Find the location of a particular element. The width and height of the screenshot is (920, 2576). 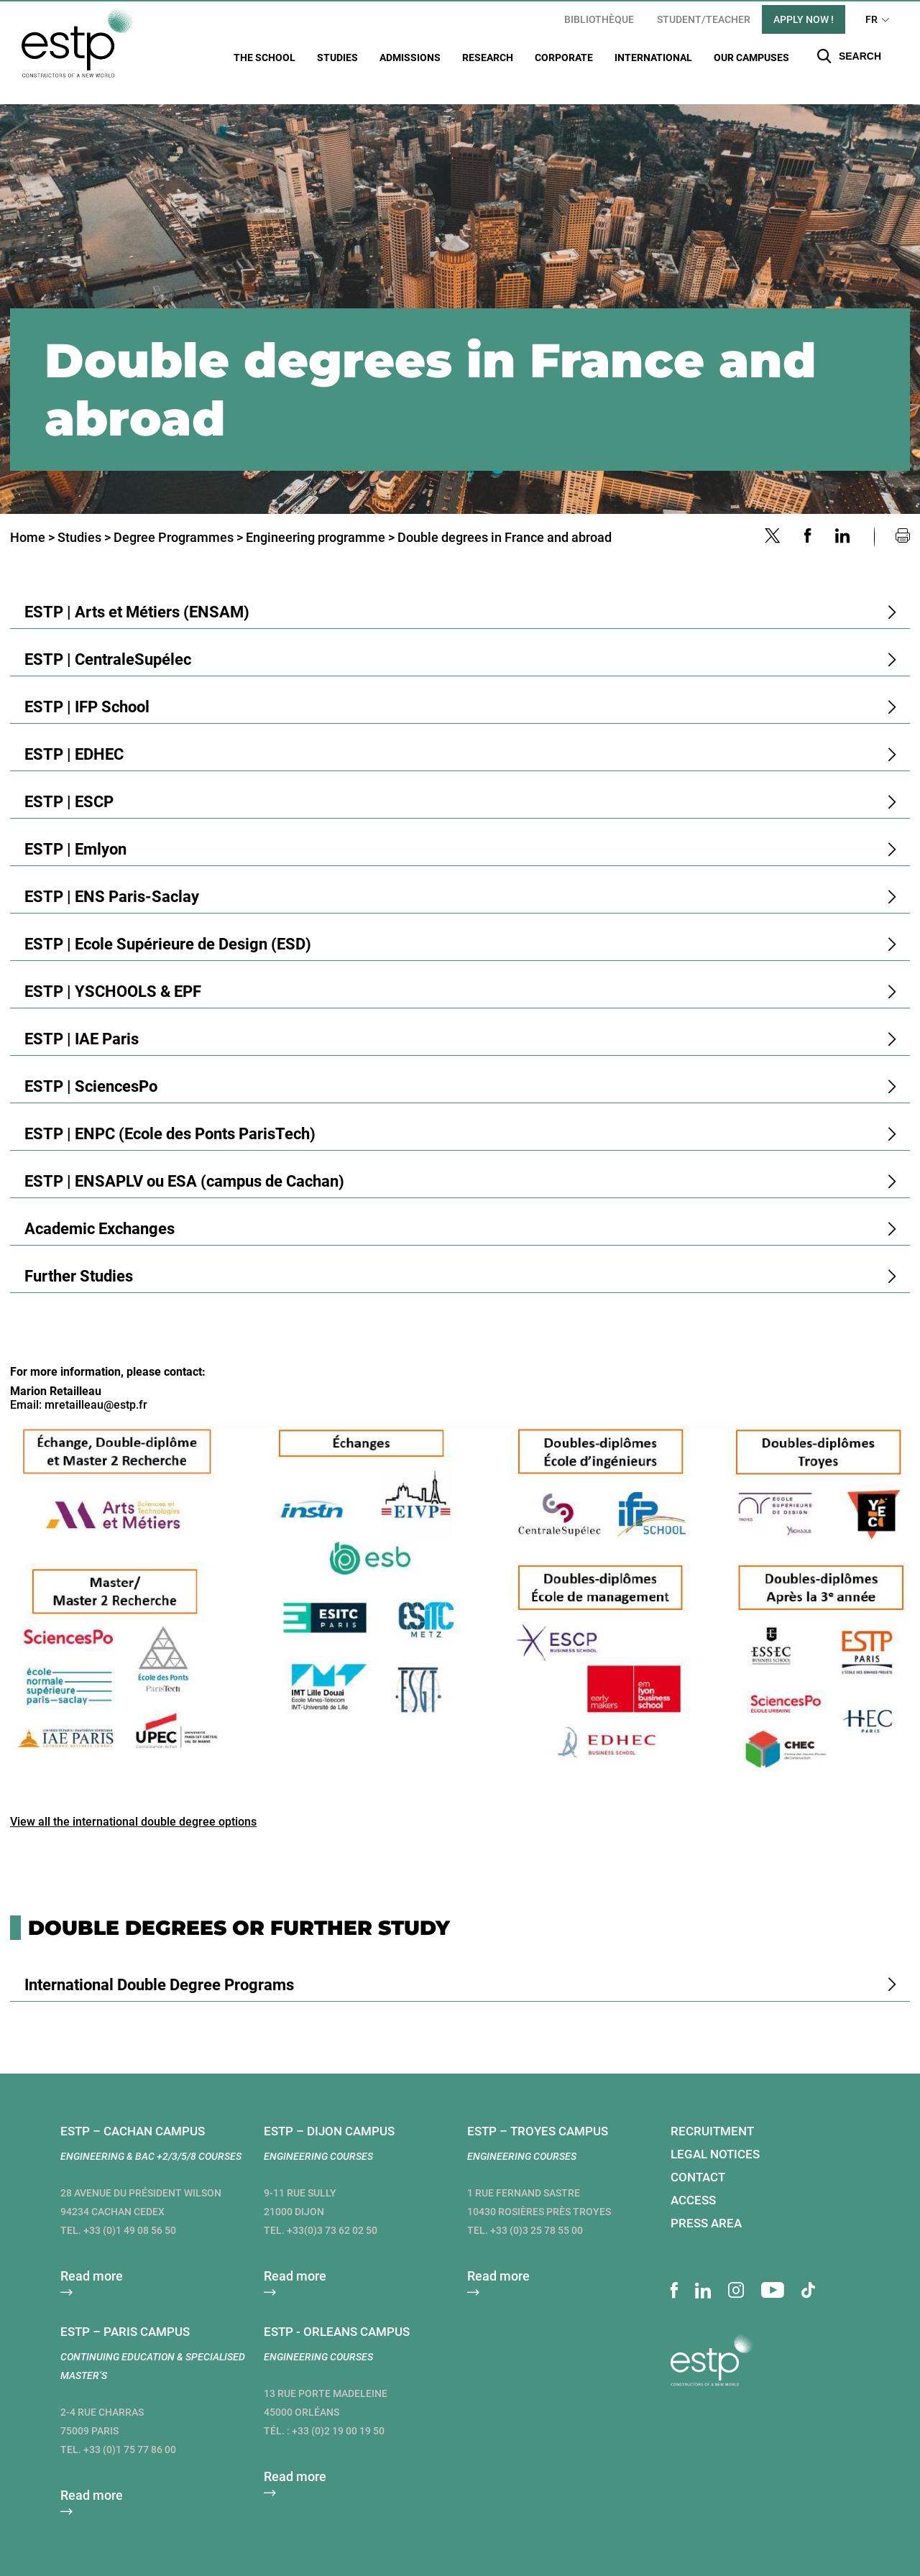

Contact is located at coordinates (698, 2159).